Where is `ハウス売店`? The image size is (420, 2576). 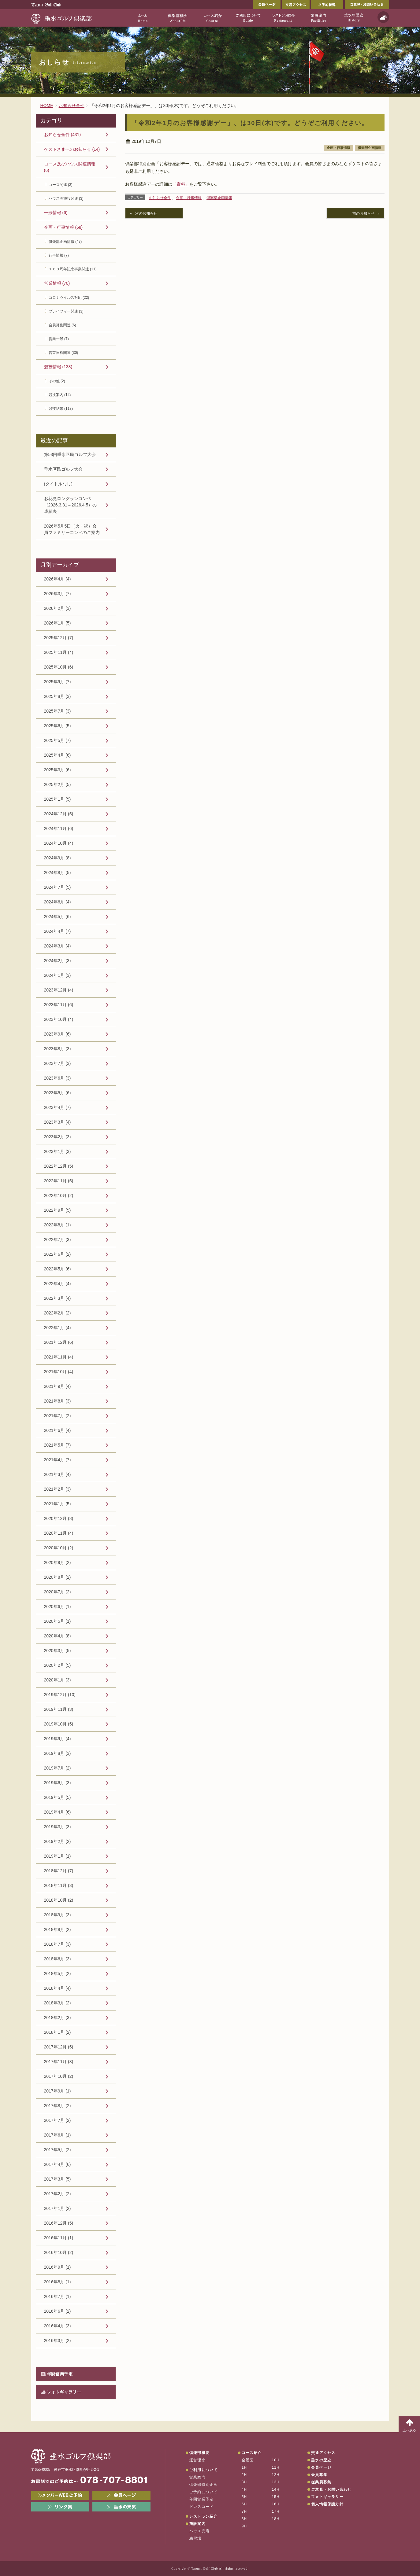
ハウス売店 is located at coordinates (199, 2531).